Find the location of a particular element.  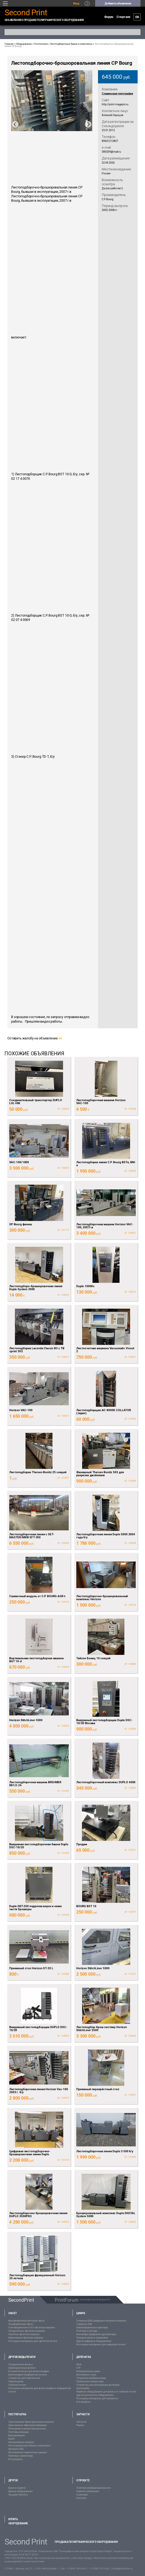

ФНА is located at coordinates (78, 2364).